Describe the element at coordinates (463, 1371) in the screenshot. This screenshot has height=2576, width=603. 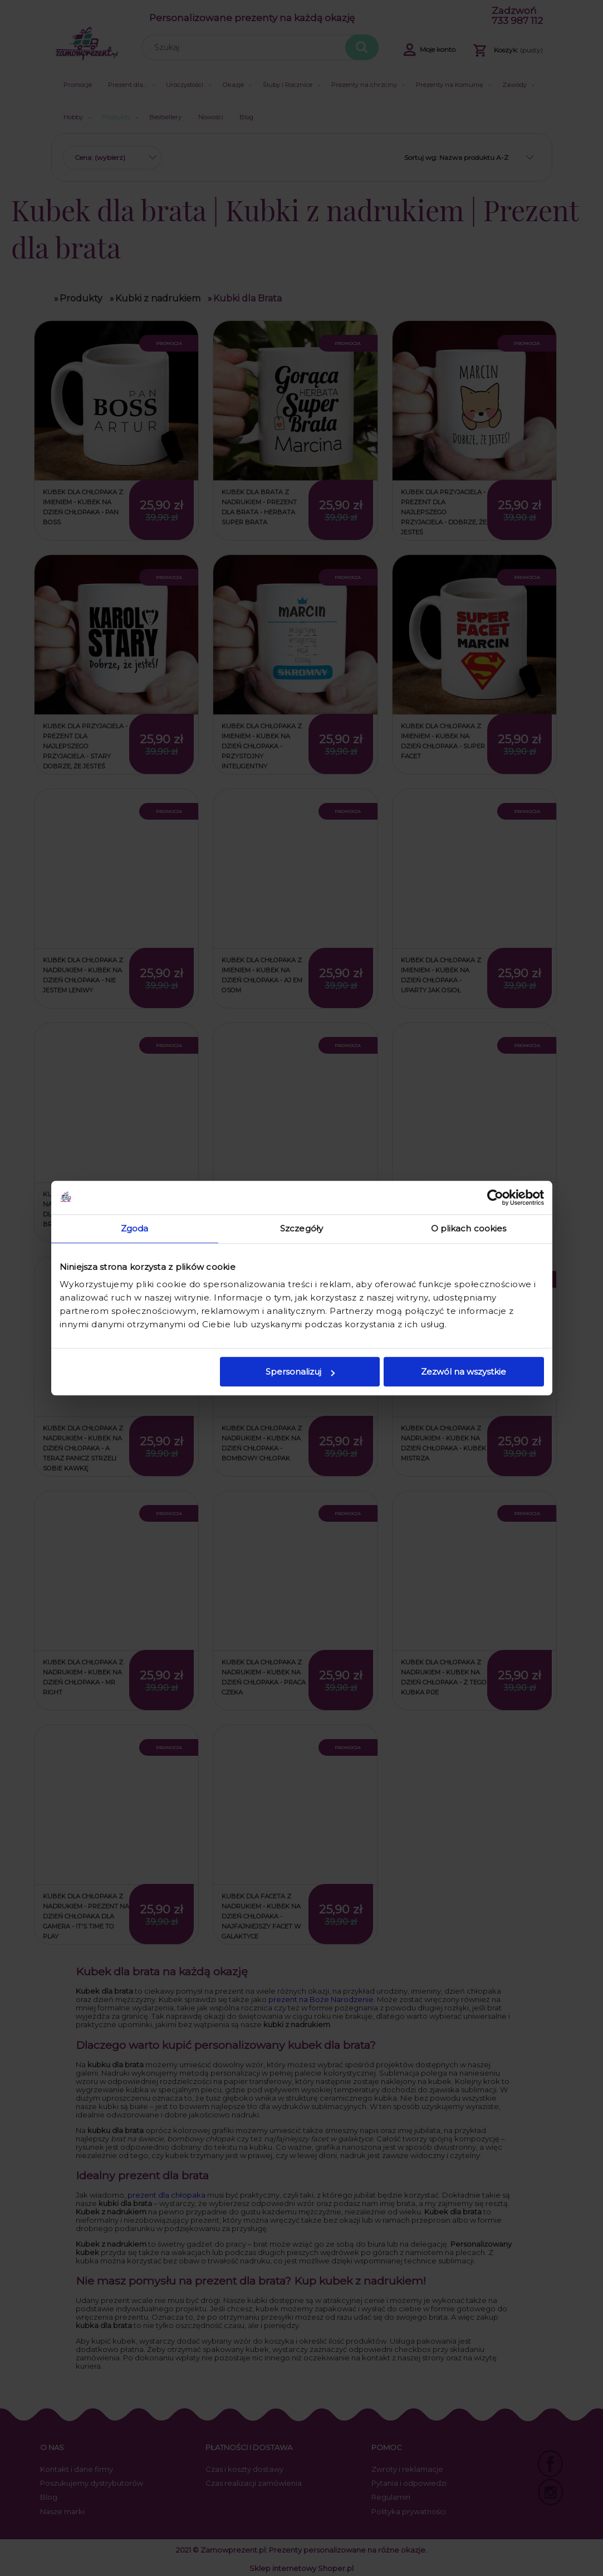
I see `Zezwól na wszystkie` at that location.